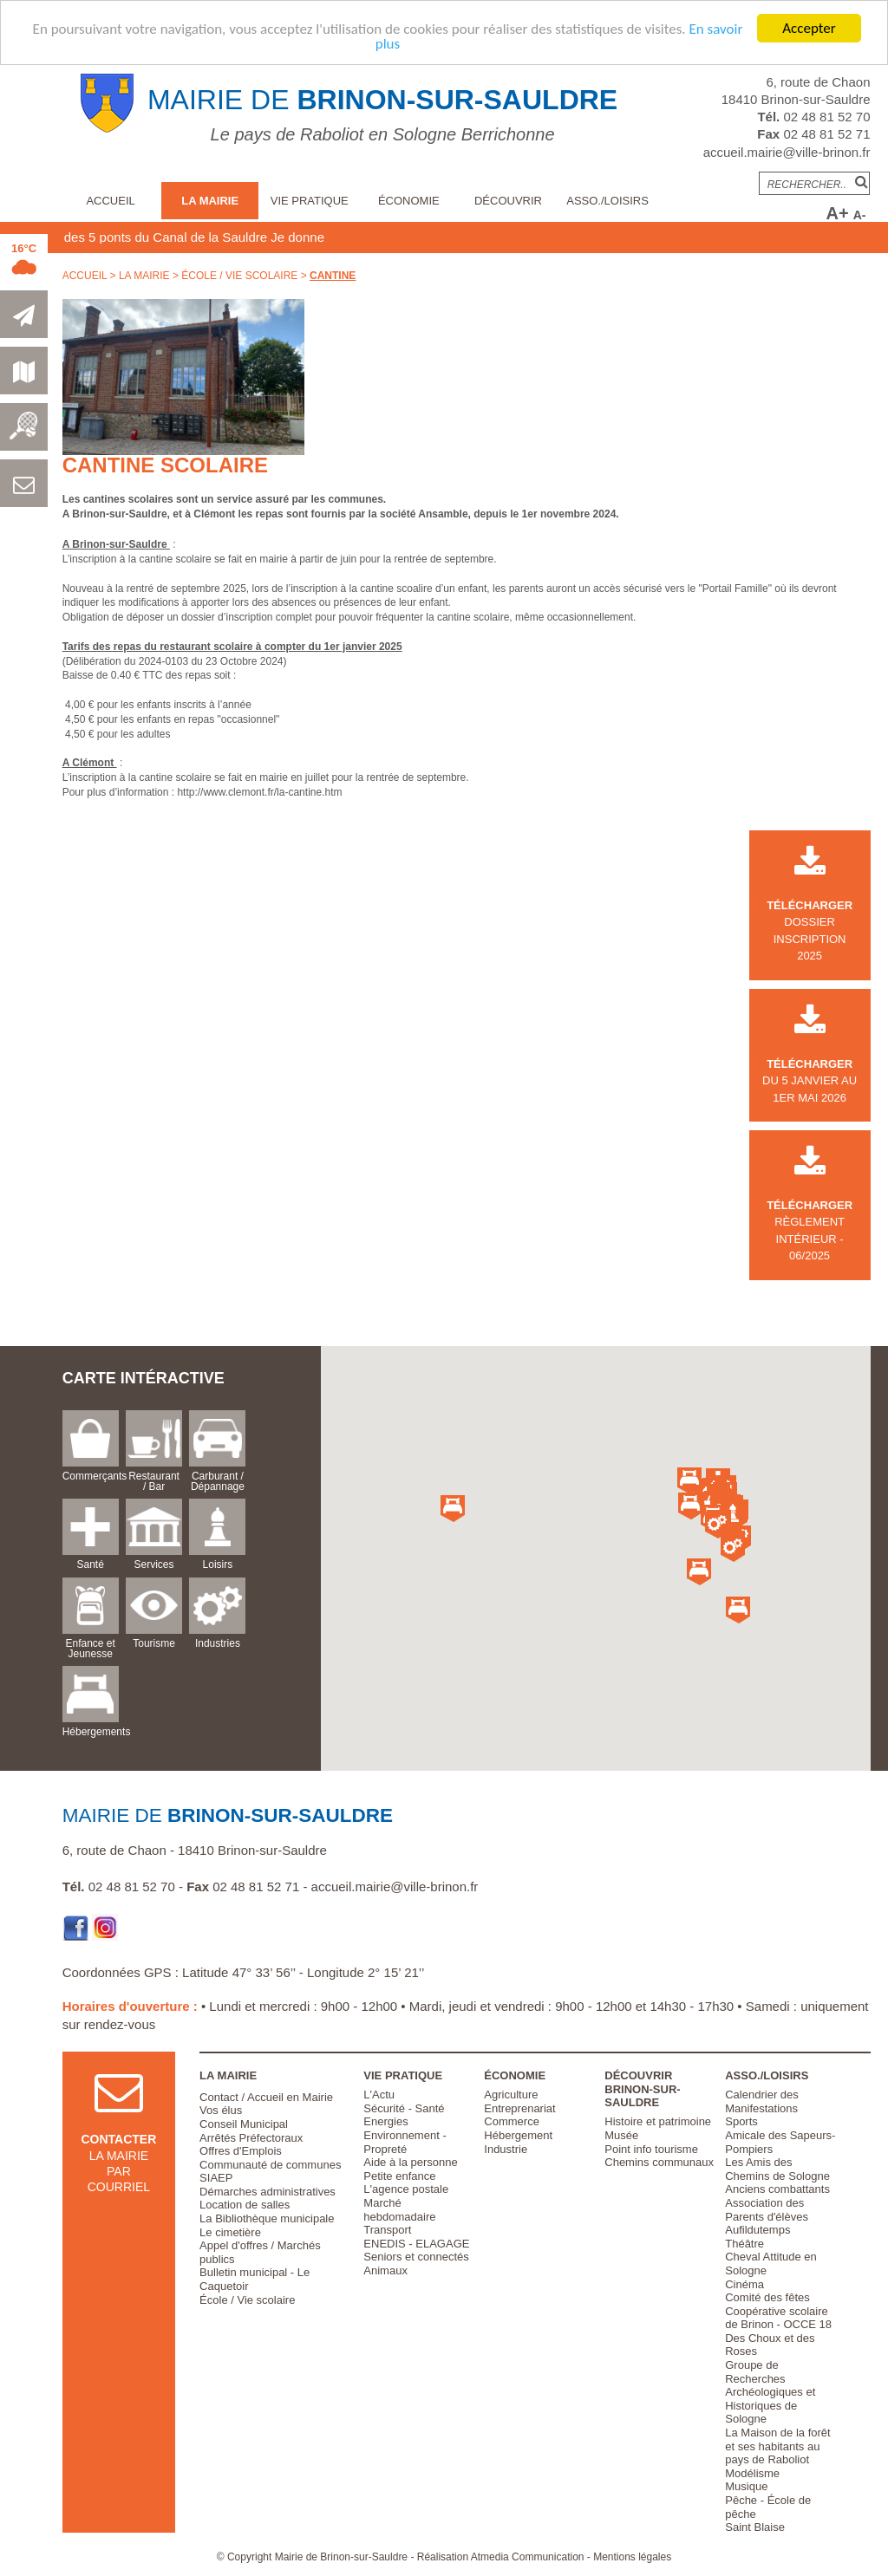  Describe the element at coordinates (240, 2150) in the screenshot. I see `Offres d'Emplois` at that location.